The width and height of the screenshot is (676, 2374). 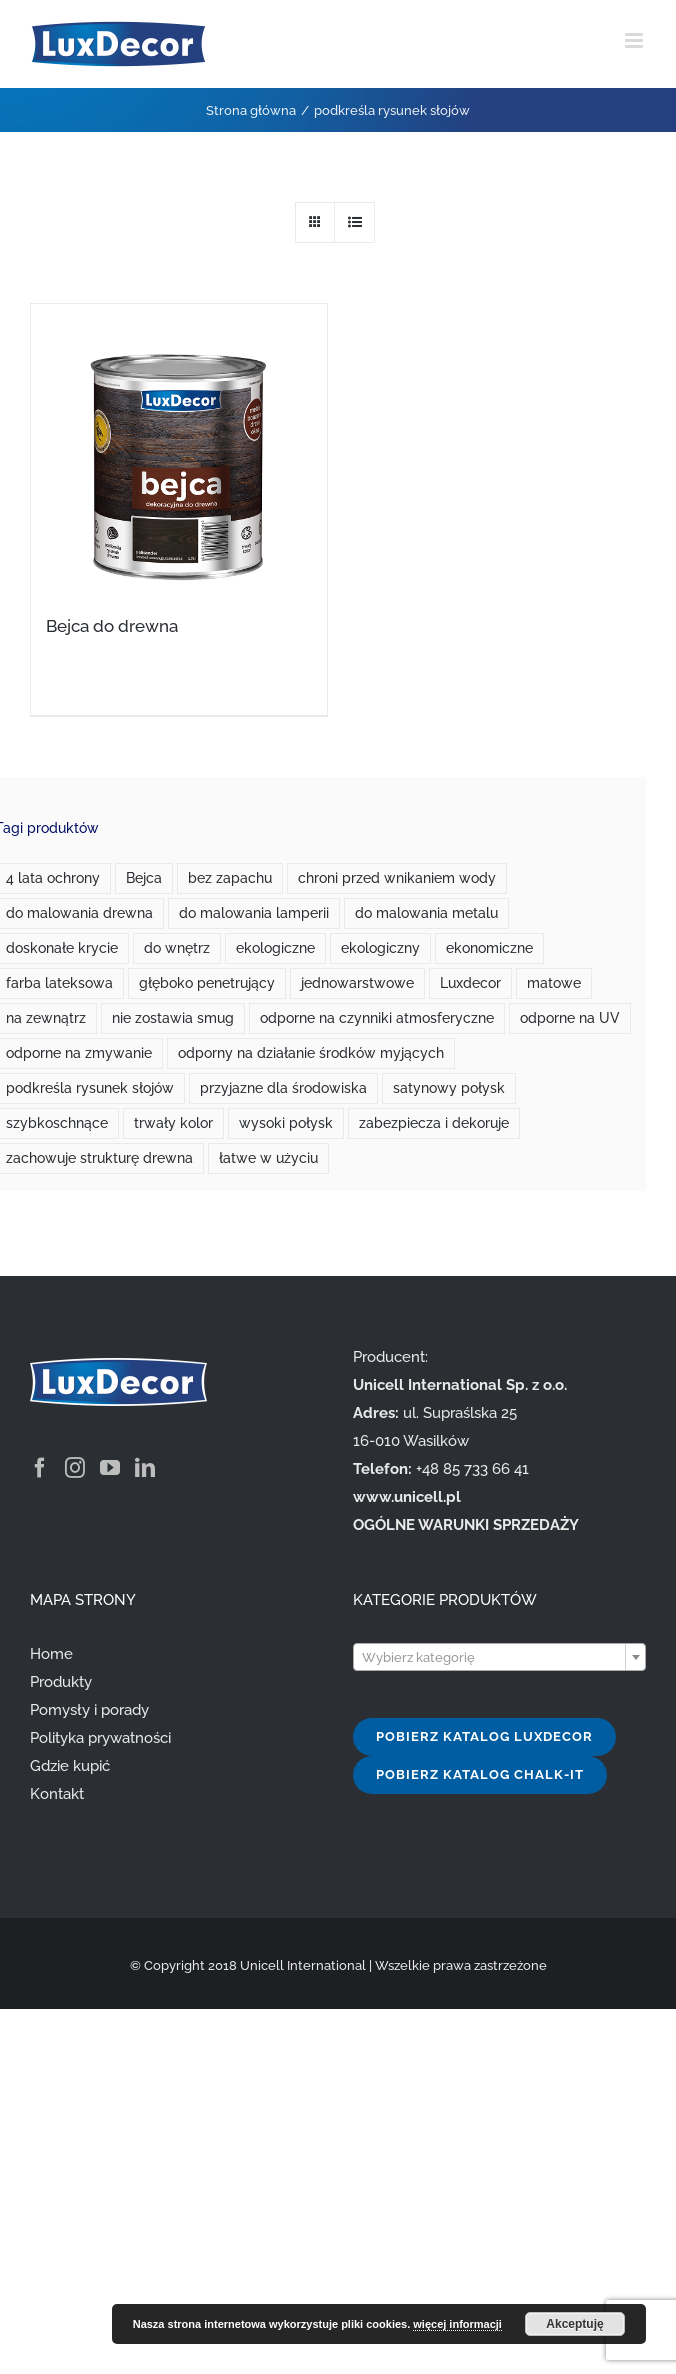 What do you see at coordinates (173, 1018) in the screenshot?
I see `nie zostawia smug [nie zostawia smug (2 produkty)]` at bounding box center [173, 1018].